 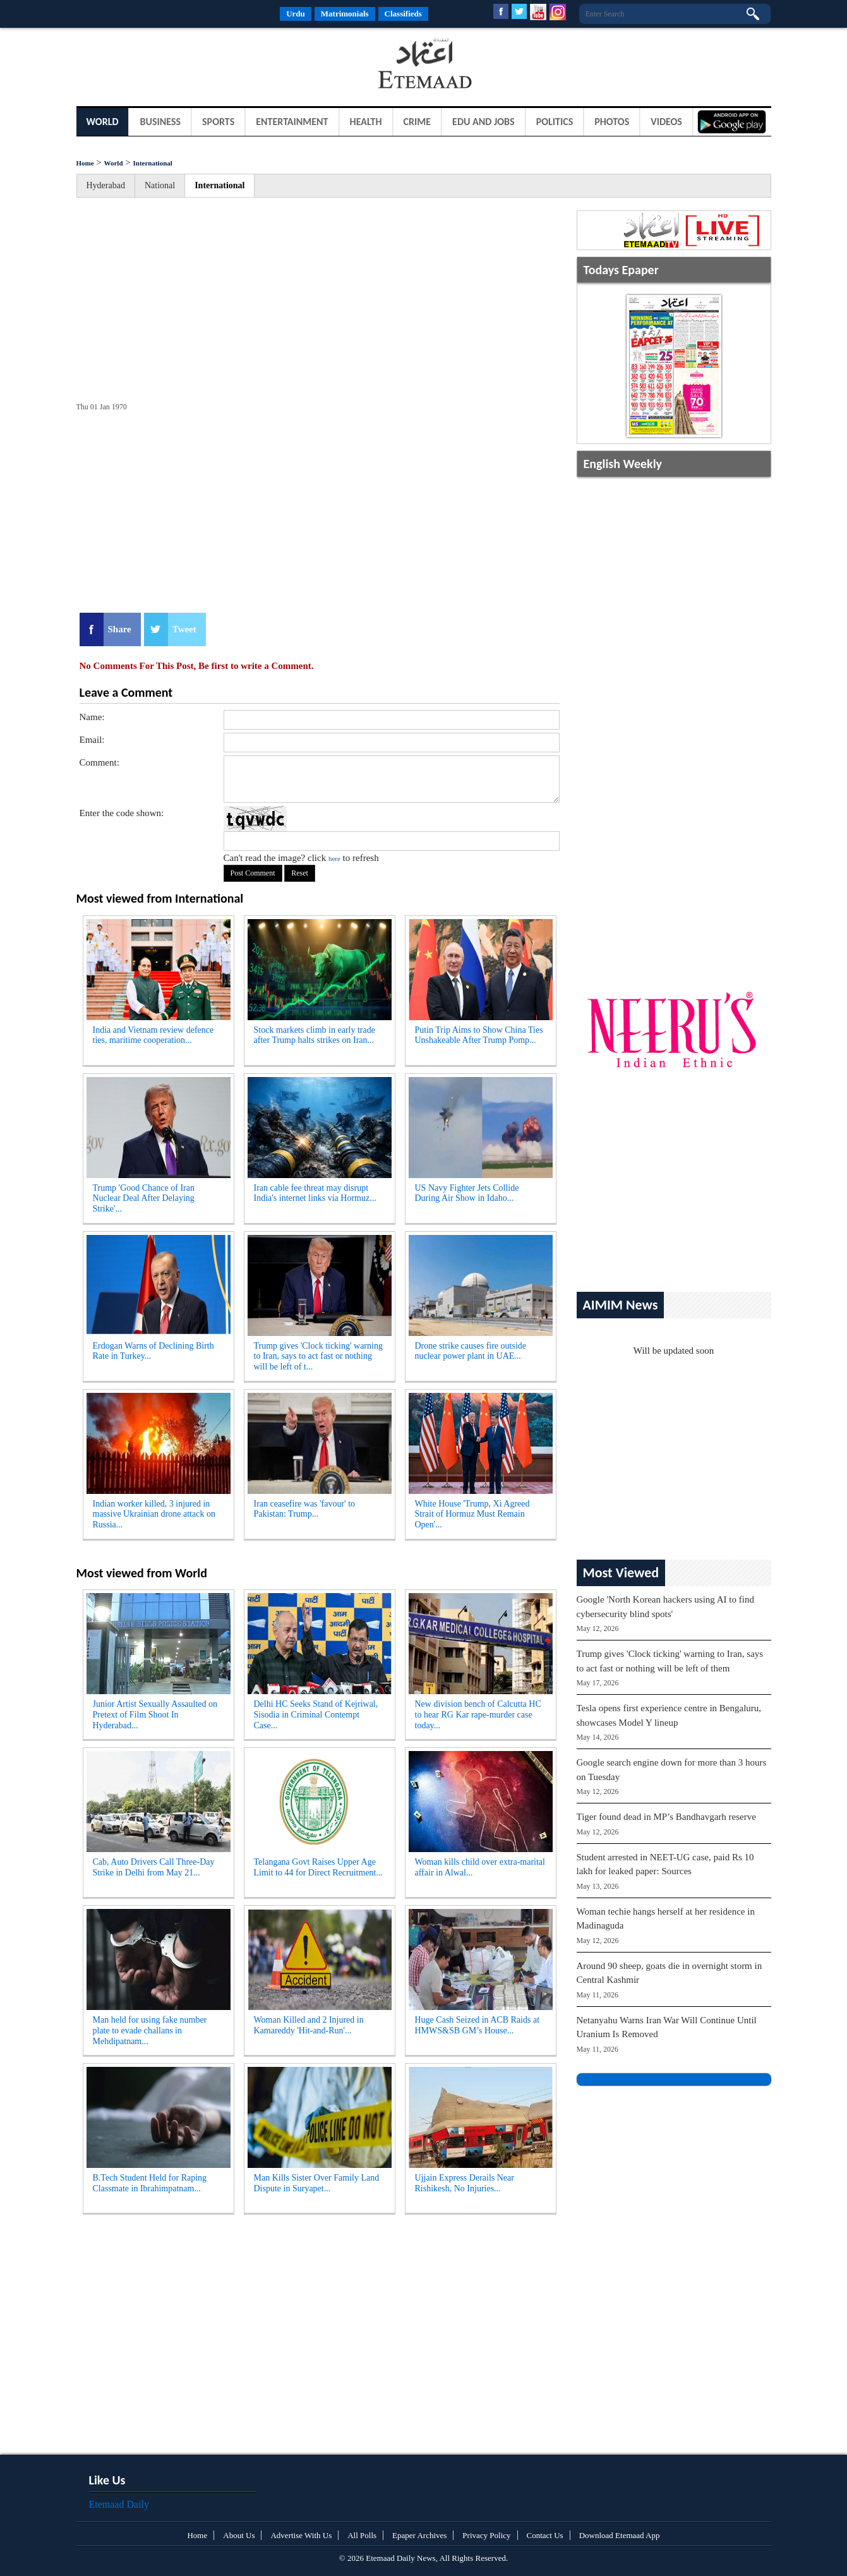 I want to click on Junior Artist Sexually Assaulted on Pretext of Film Shoot In Hyderabad..., so click(x=155, y=1714).